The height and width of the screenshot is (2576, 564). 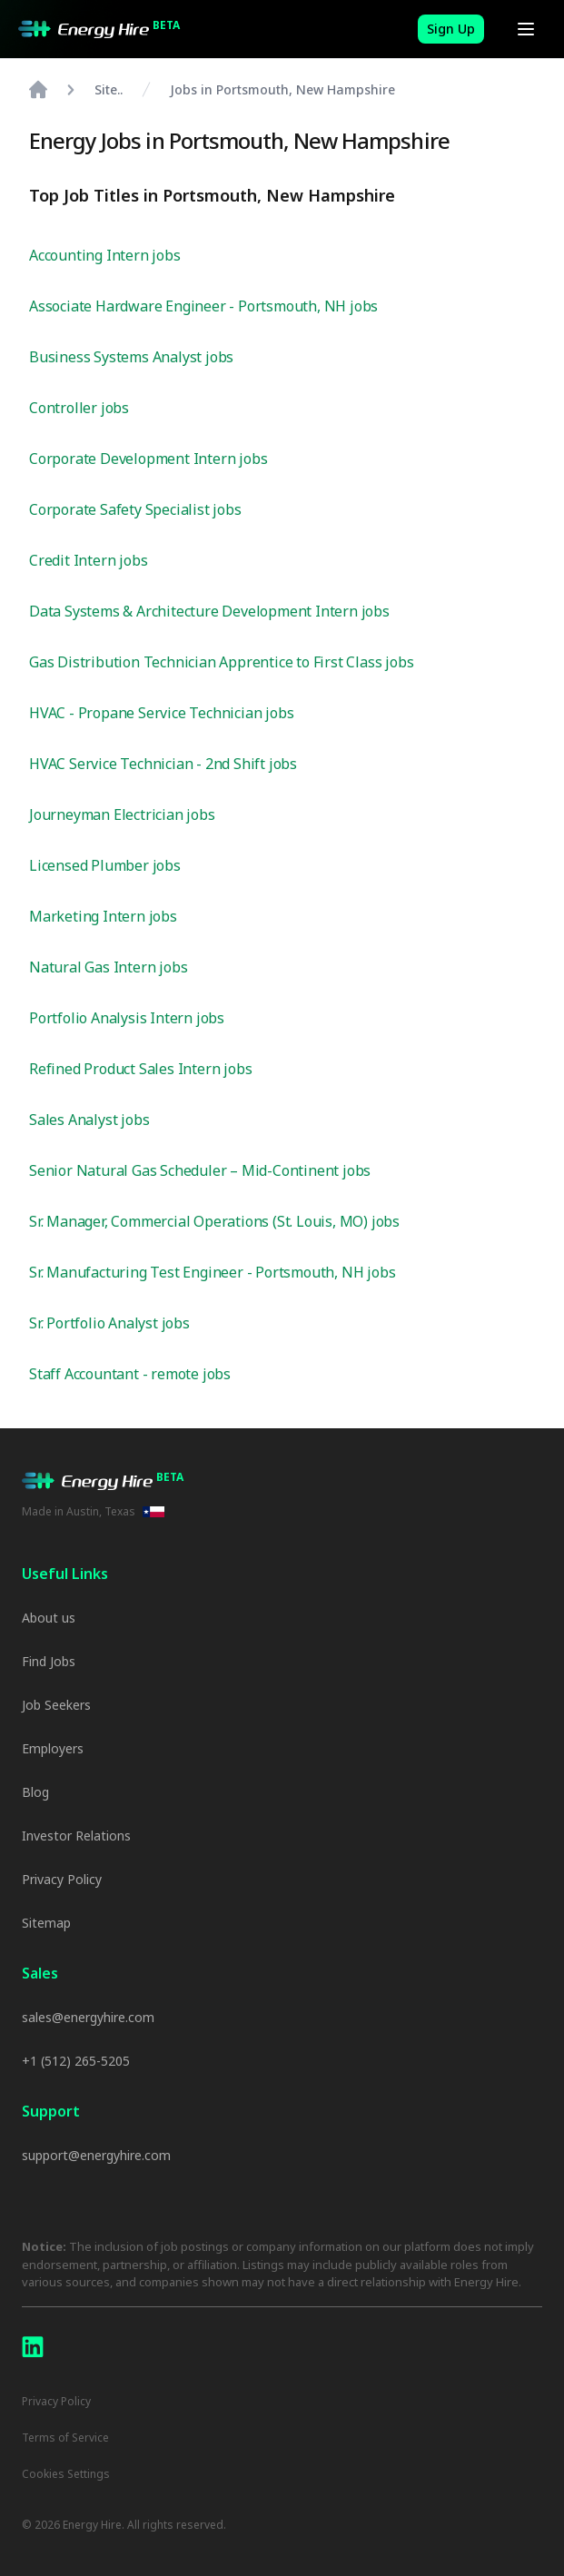 I want to click on Gas Distribution Technician Apprentice to First Class jobs, so click(x=221, y=662).